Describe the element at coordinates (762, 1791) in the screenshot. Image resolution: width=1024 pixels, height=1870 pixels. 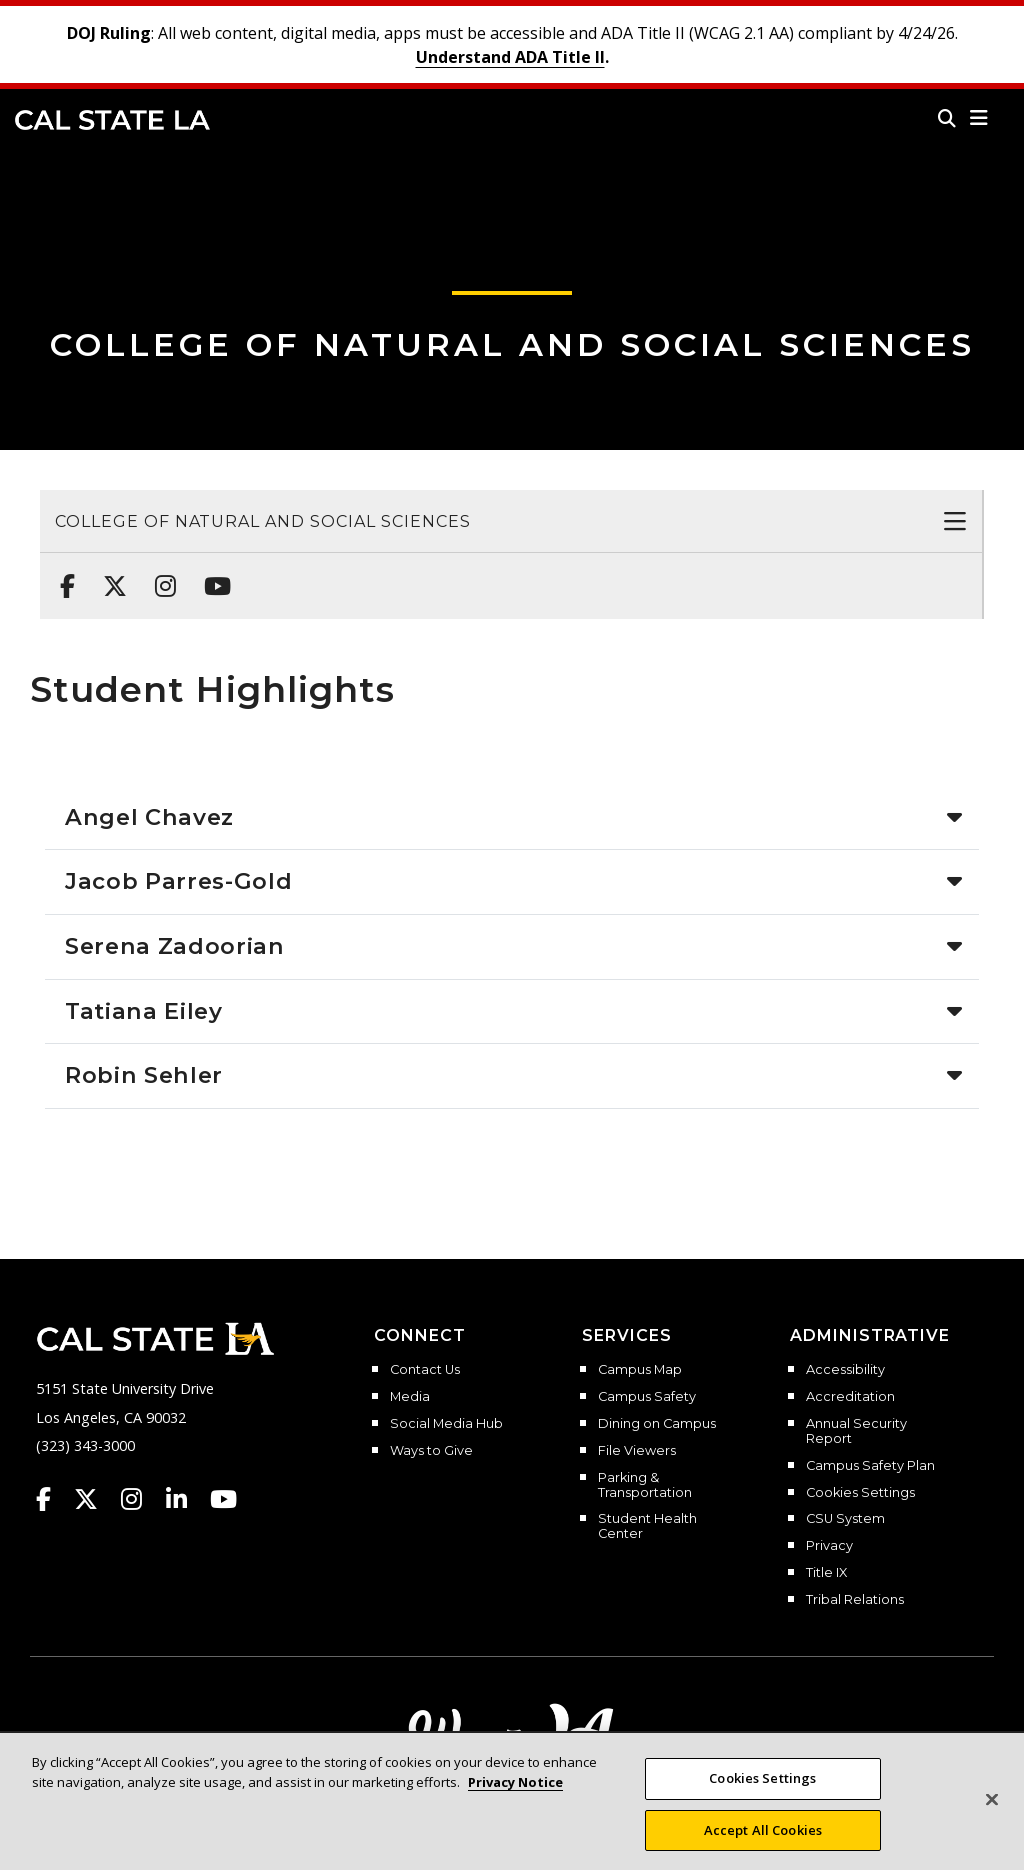
I see `Cookies Settings [Cookies Settings, Opens the preference center dialog]` at that location.